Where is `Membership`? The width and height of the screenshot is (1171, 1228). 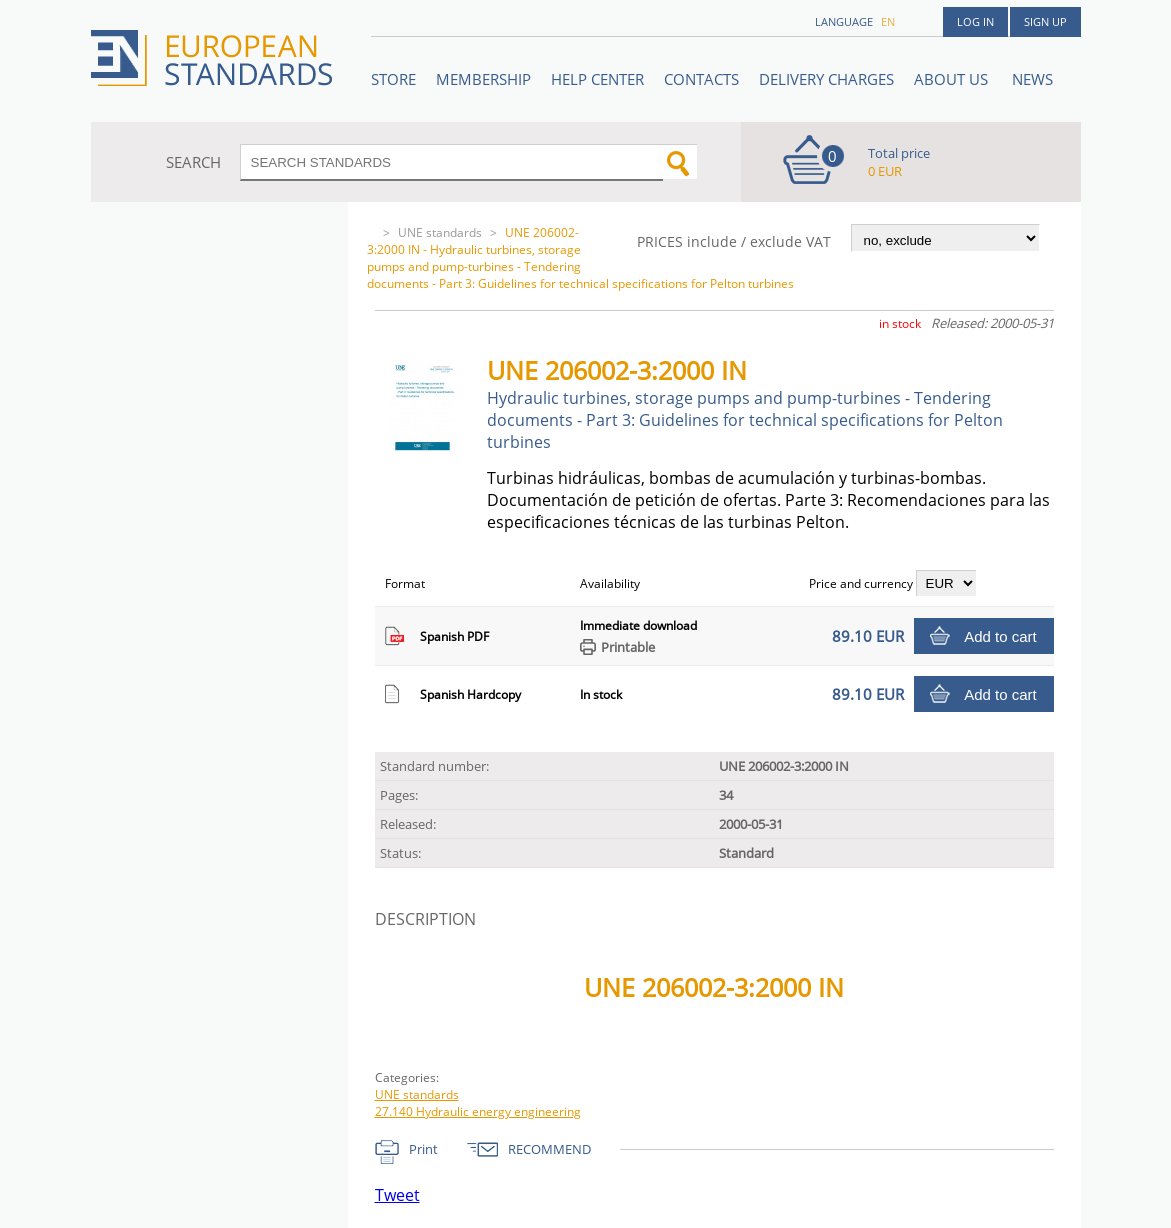
Membership is located at coordinates (483, 79).